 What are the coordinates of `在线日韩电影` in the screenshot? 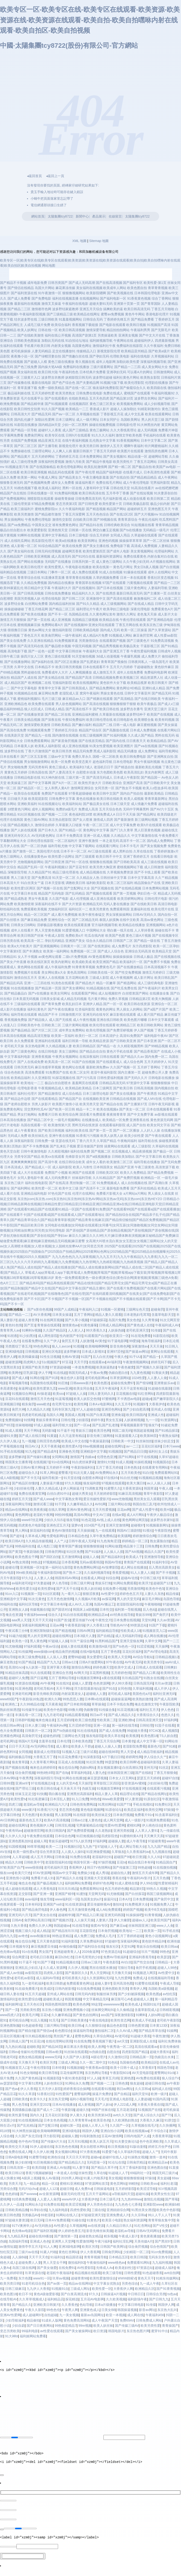 It's located at (48, 1051).